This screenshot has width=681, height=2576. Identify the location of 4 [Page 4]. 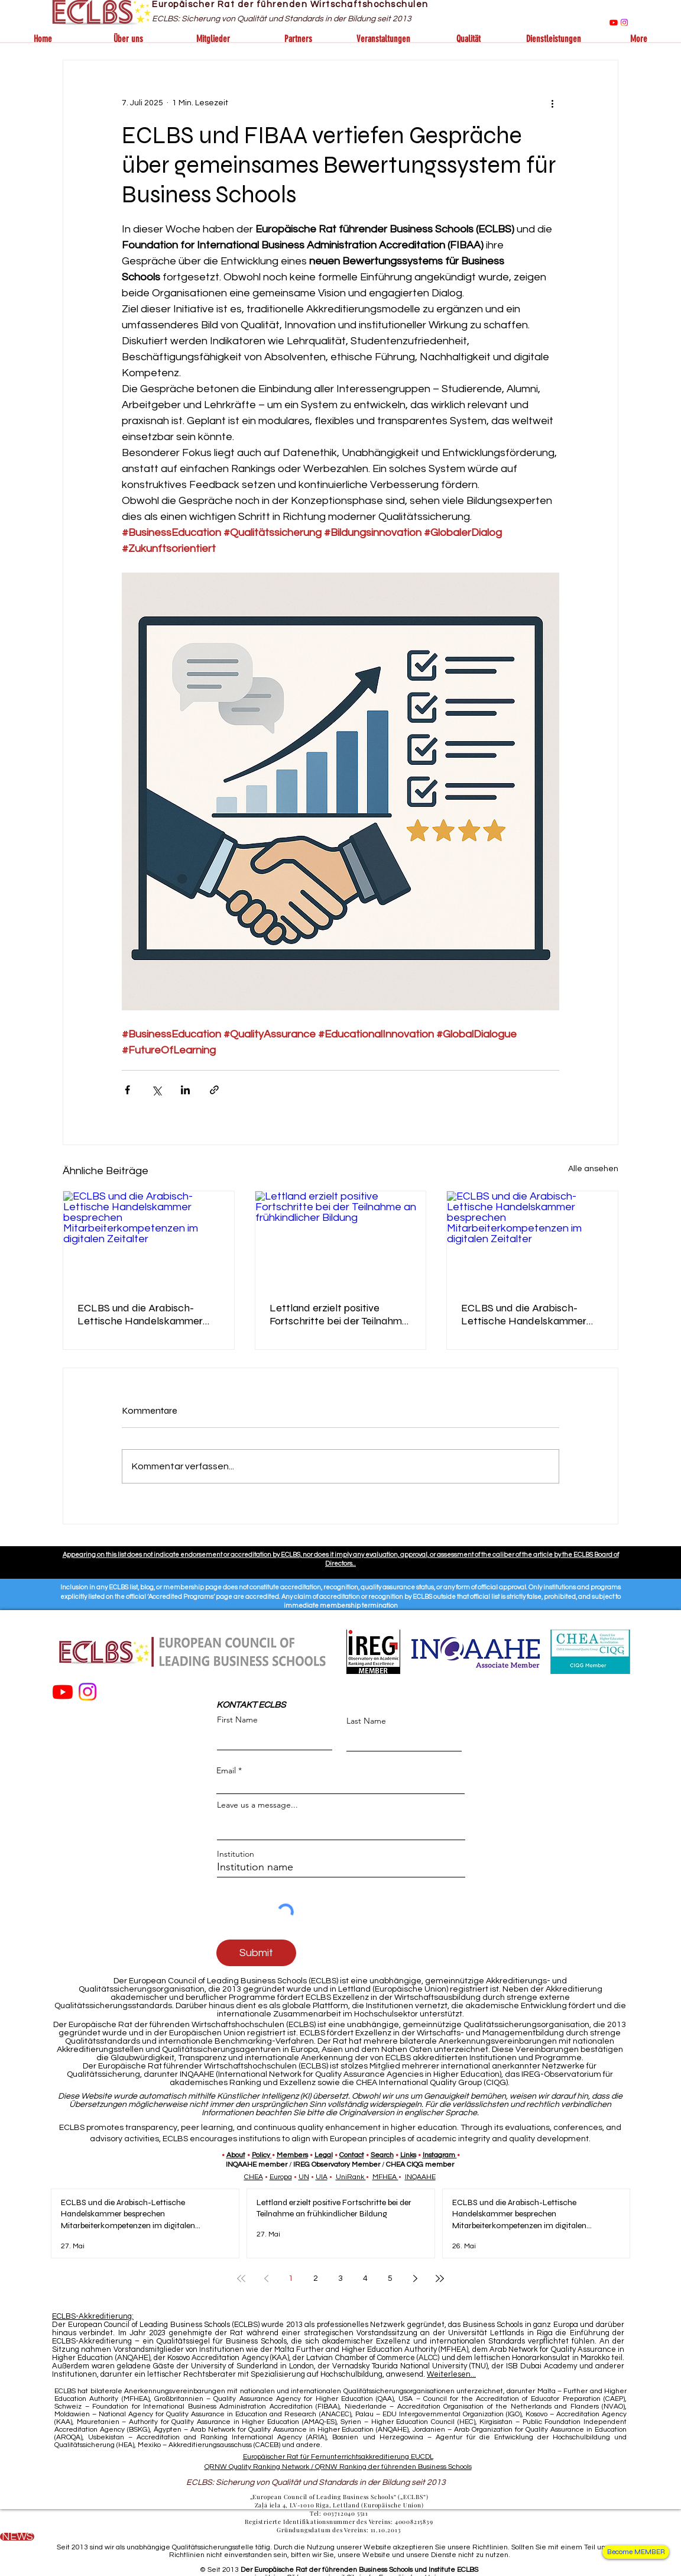
(365, 2278).